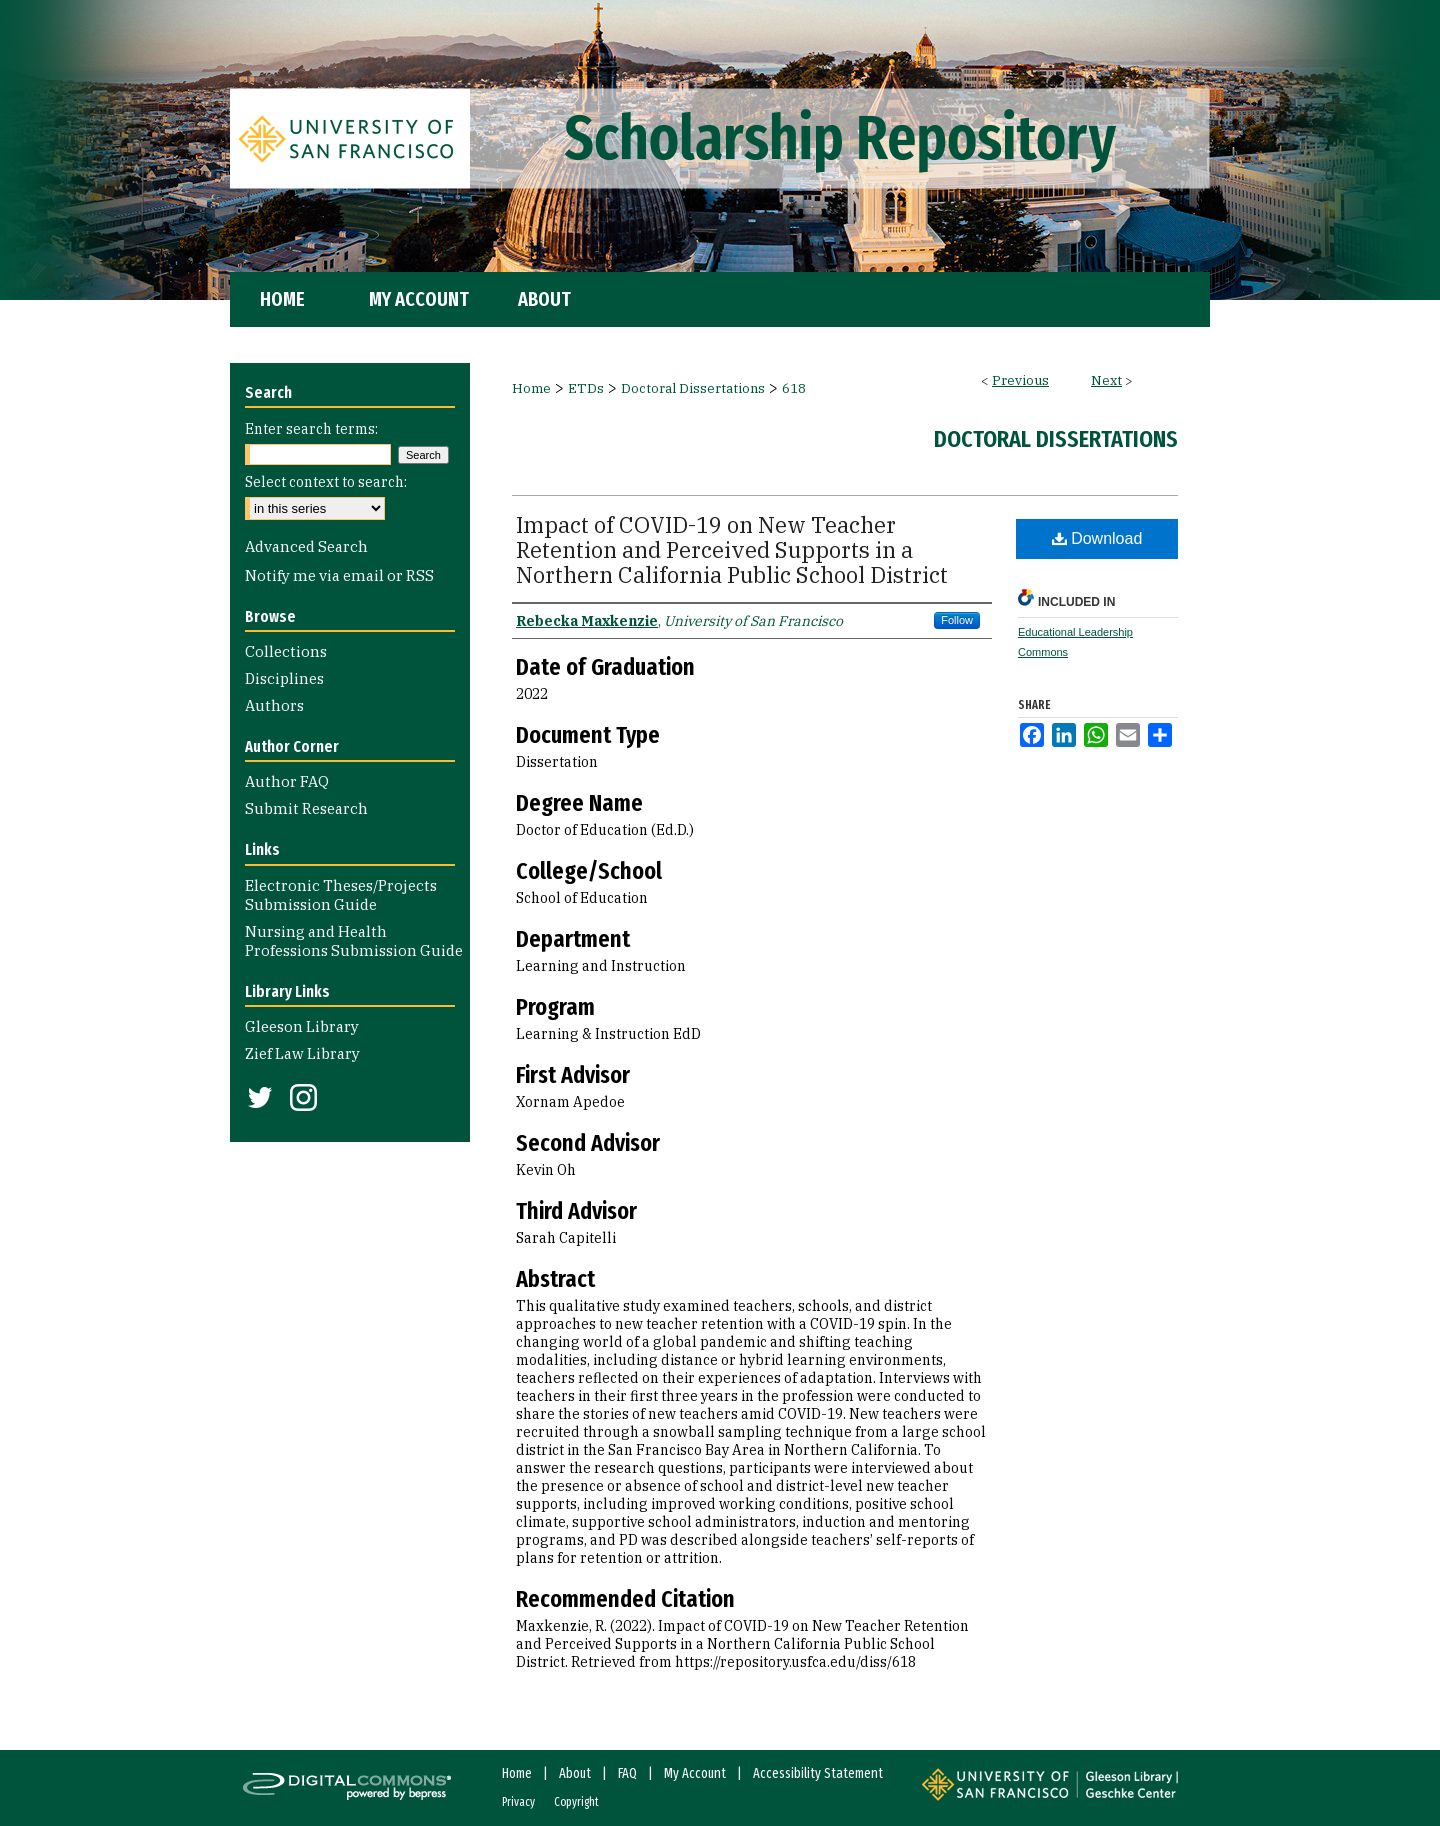  What do you see at coordinates (274, 705) in the screenshot?
I see `Authors` at bounding box center [274, 705].